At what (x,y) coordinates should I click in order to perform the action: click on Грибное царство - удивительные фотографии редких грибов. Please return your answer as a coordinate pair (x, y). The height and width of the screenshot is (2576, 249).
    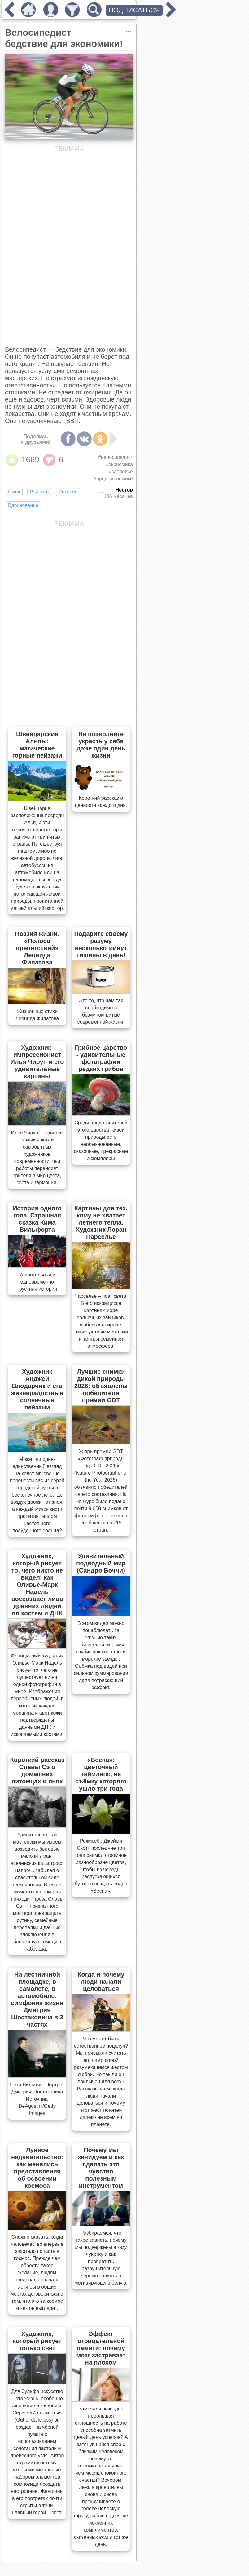
    Looking at the image, I should click on (101, 1058).